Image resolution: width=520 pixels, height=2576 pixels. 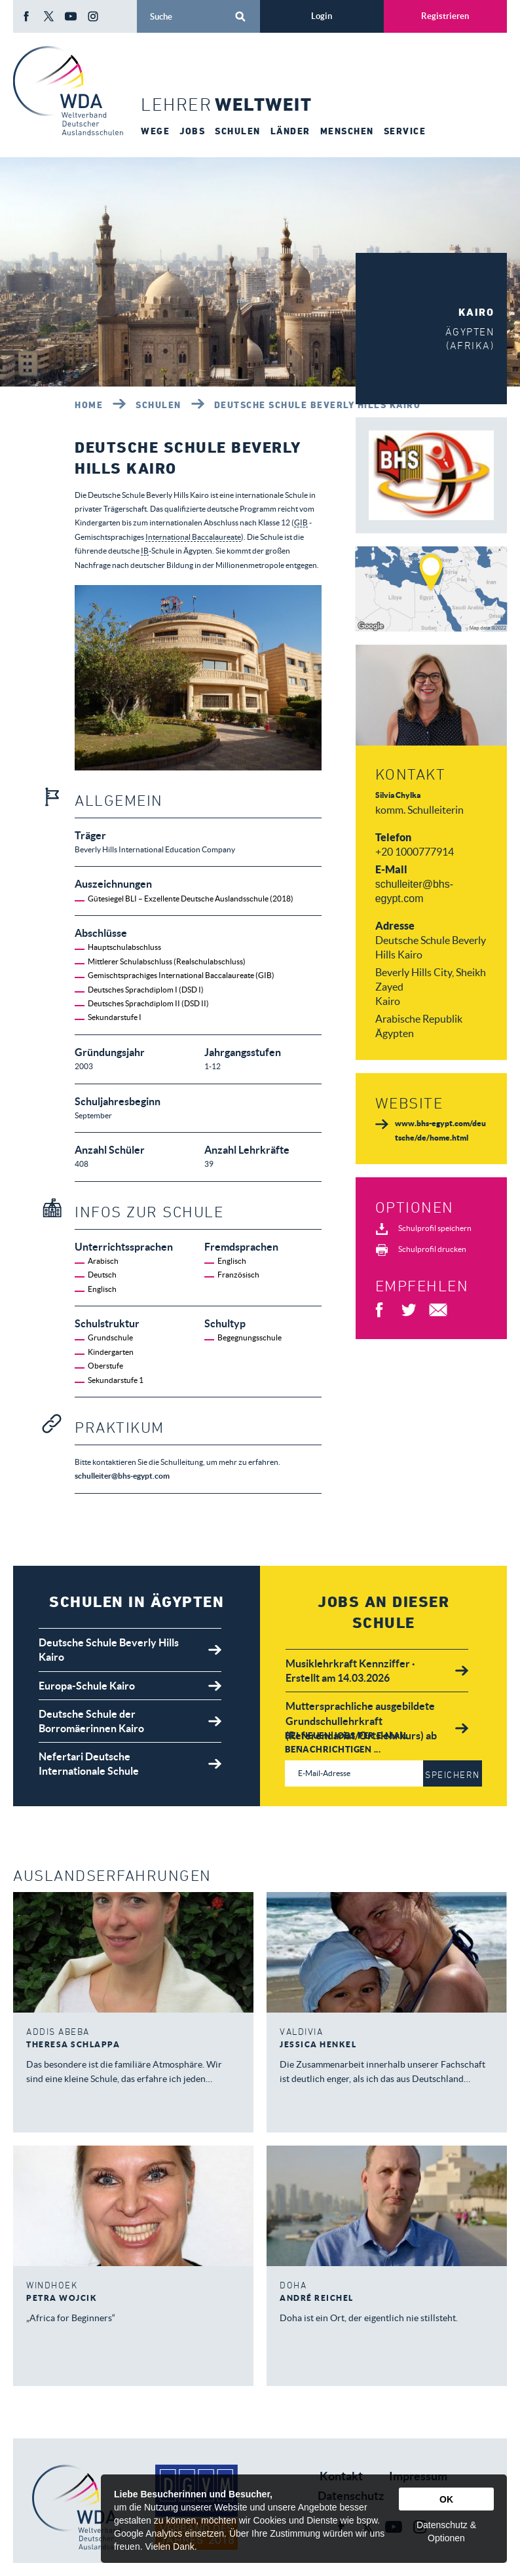 I want to click on Schulen, so click(x=158, y=404).